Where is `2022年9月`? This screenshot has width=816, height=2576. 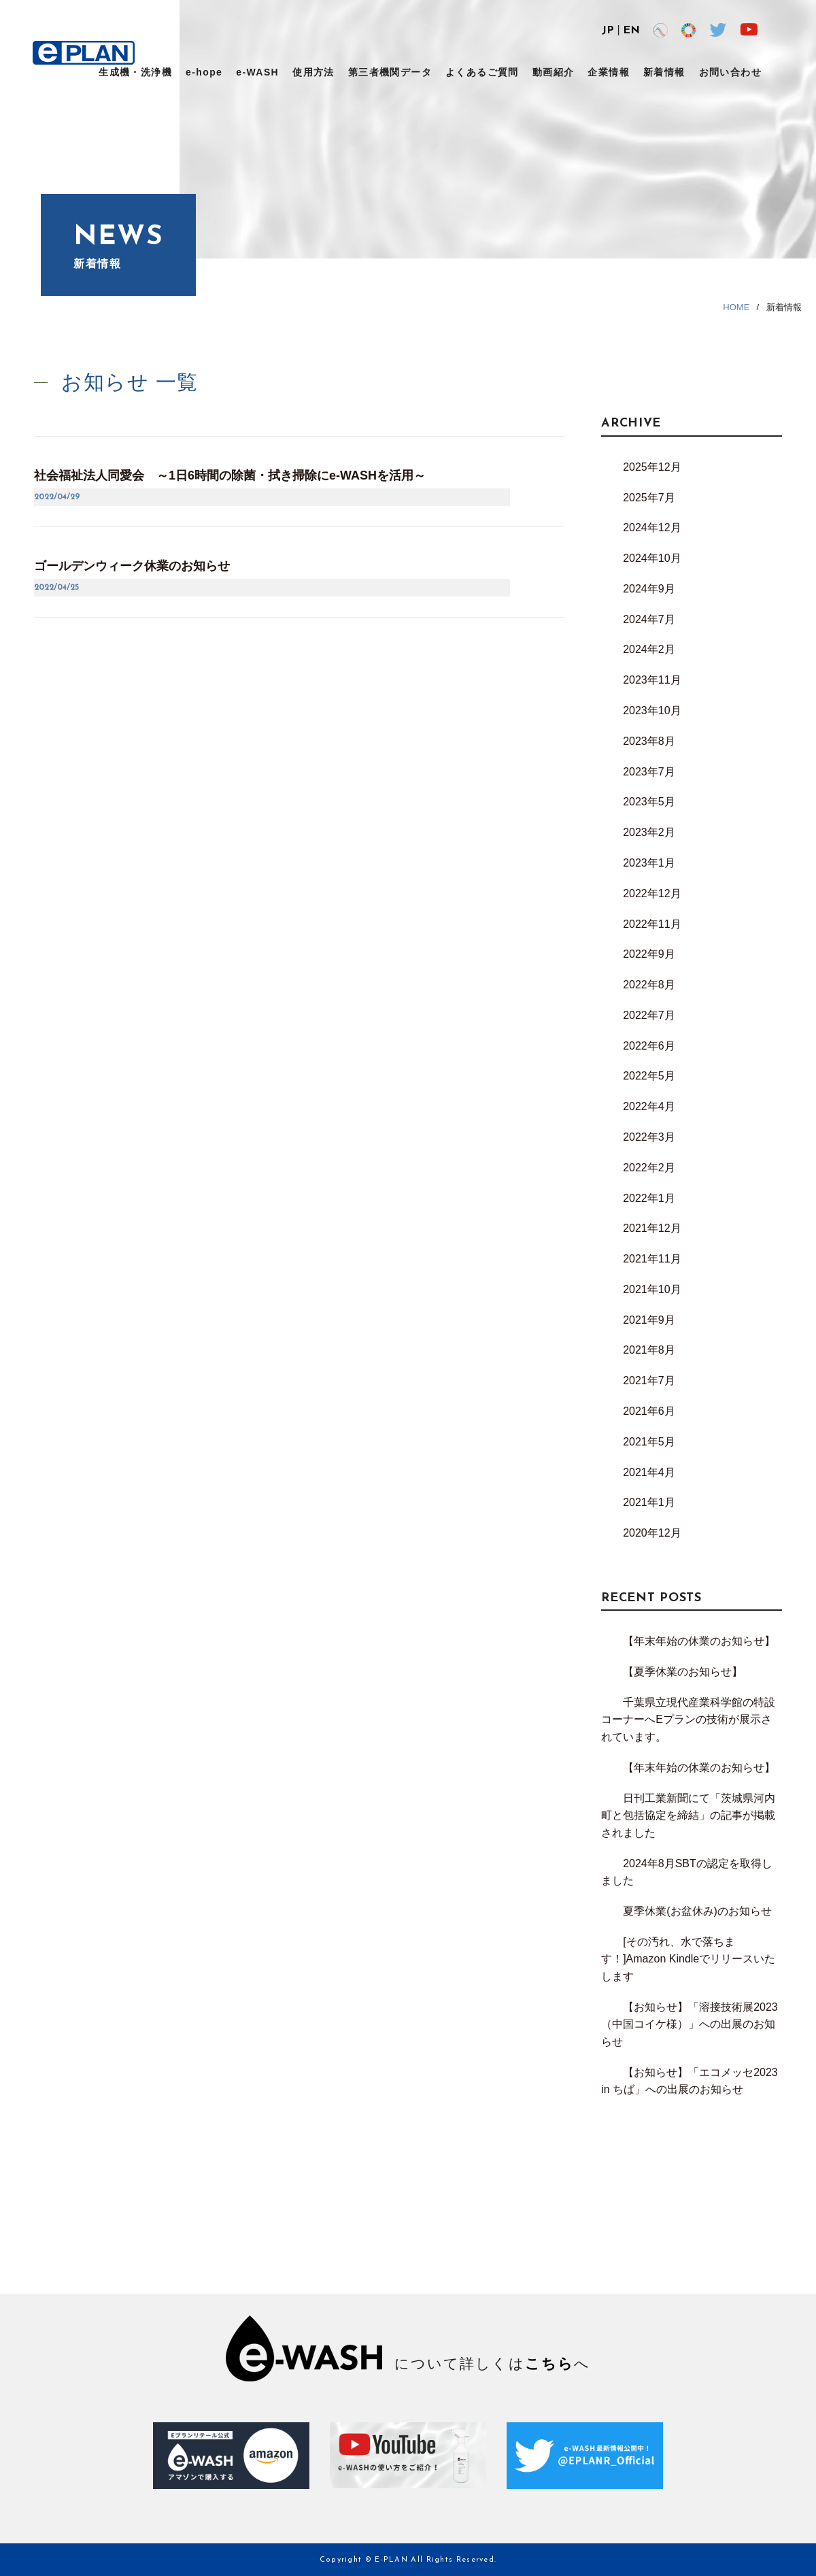 2022年9月 is located at coordinates (649, 954).